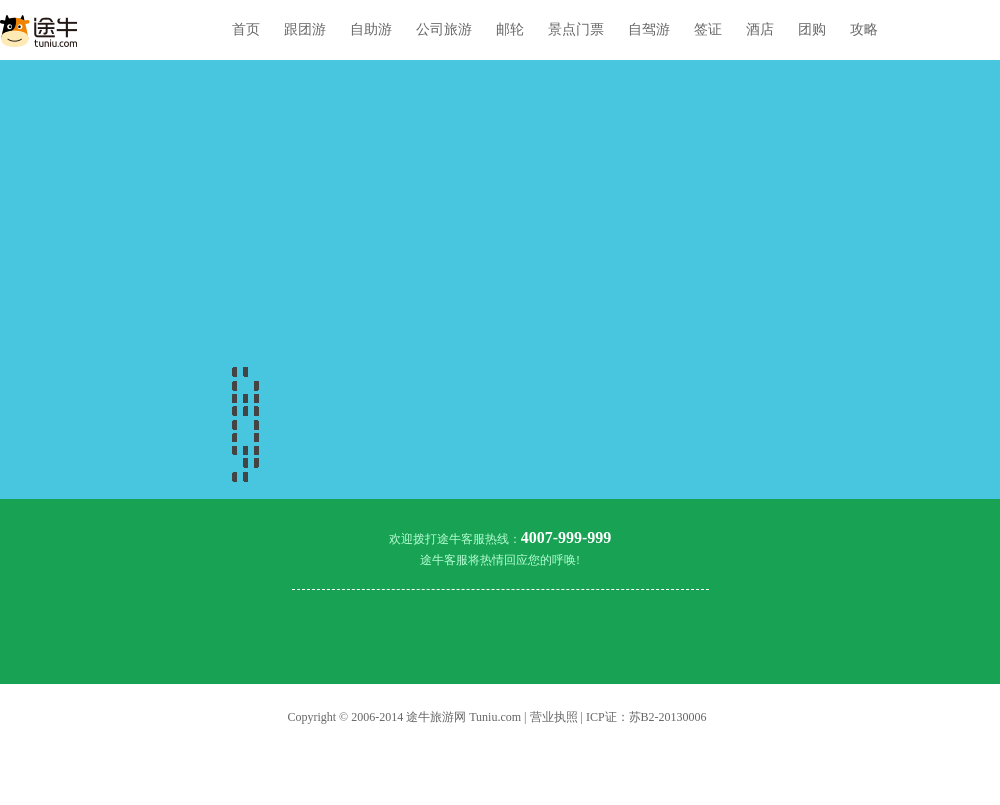  I want to click on Tuniu.com, so click(495, 717).